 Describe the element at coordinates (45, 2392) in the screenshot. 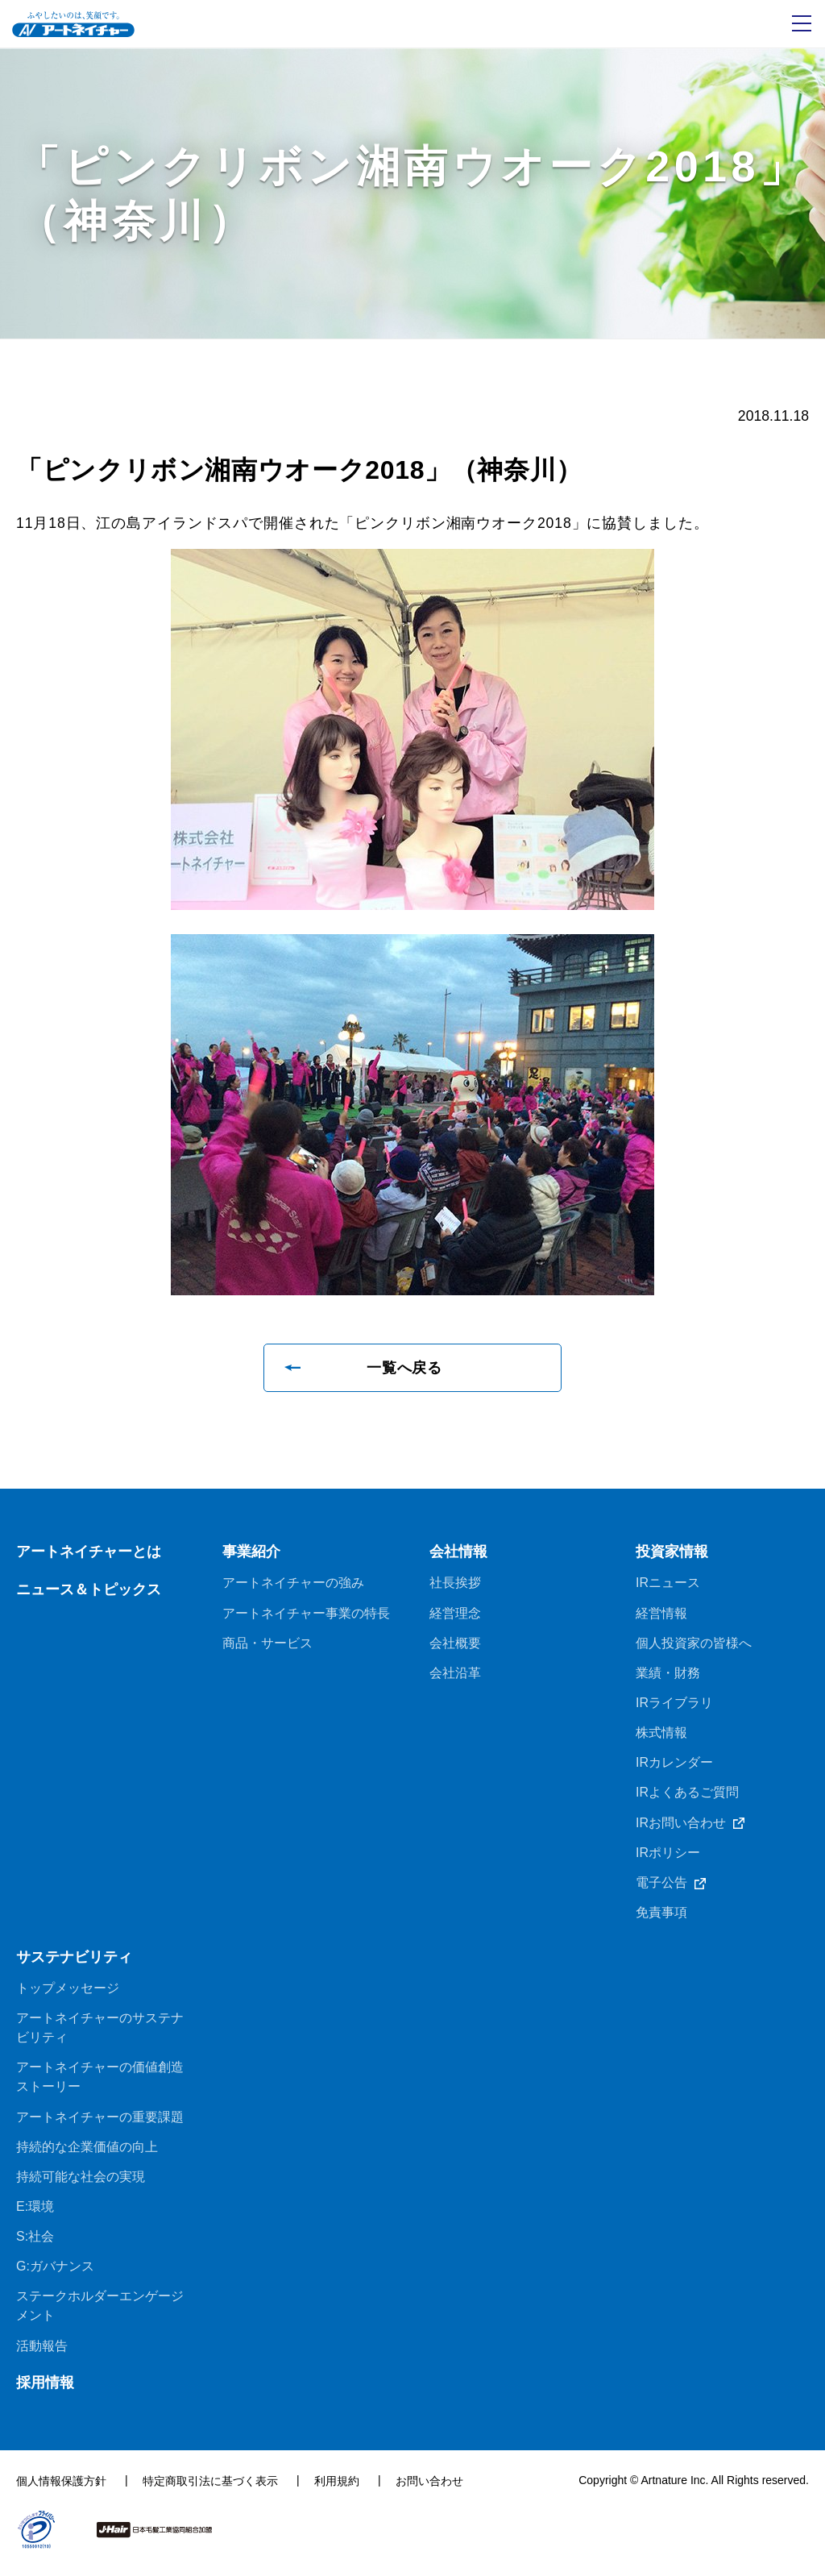

I see `採用情報` at that location.